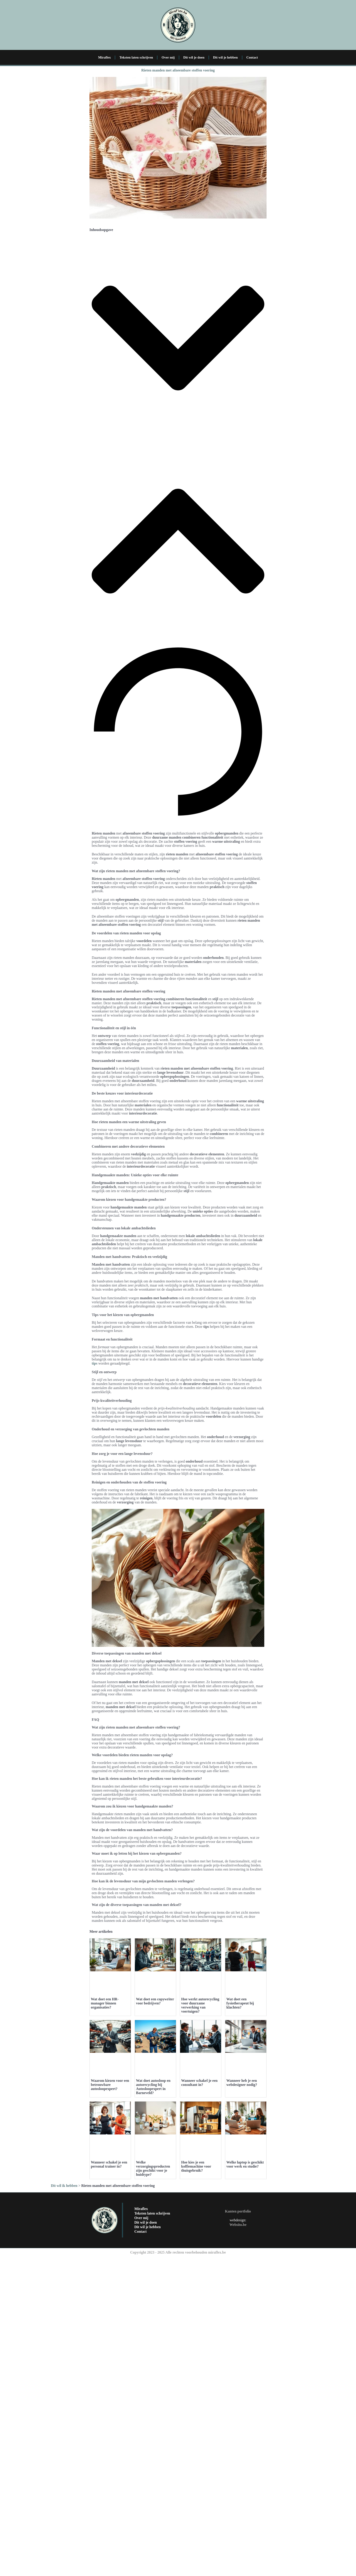  Describe the element at coordinates (155, 2001) in the screenshot. I see `Wat doet een copywriter voor bedrijven?` at that location.